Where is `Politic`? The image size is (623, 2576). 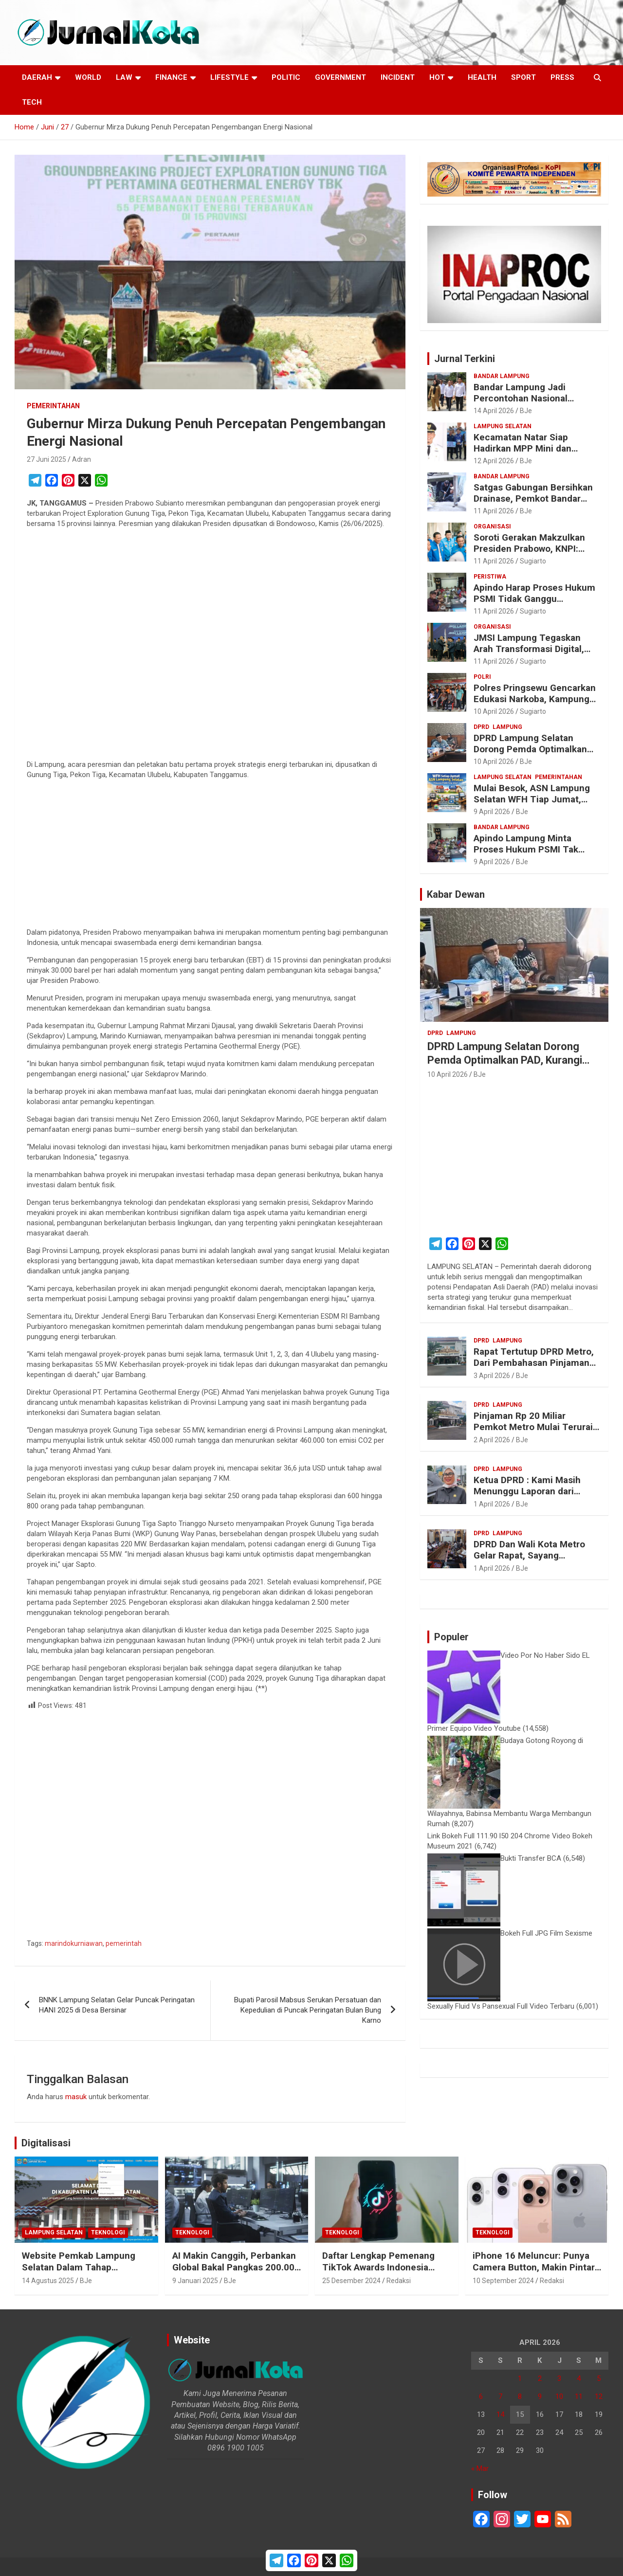 Politic is located at coordinates (286, 77).